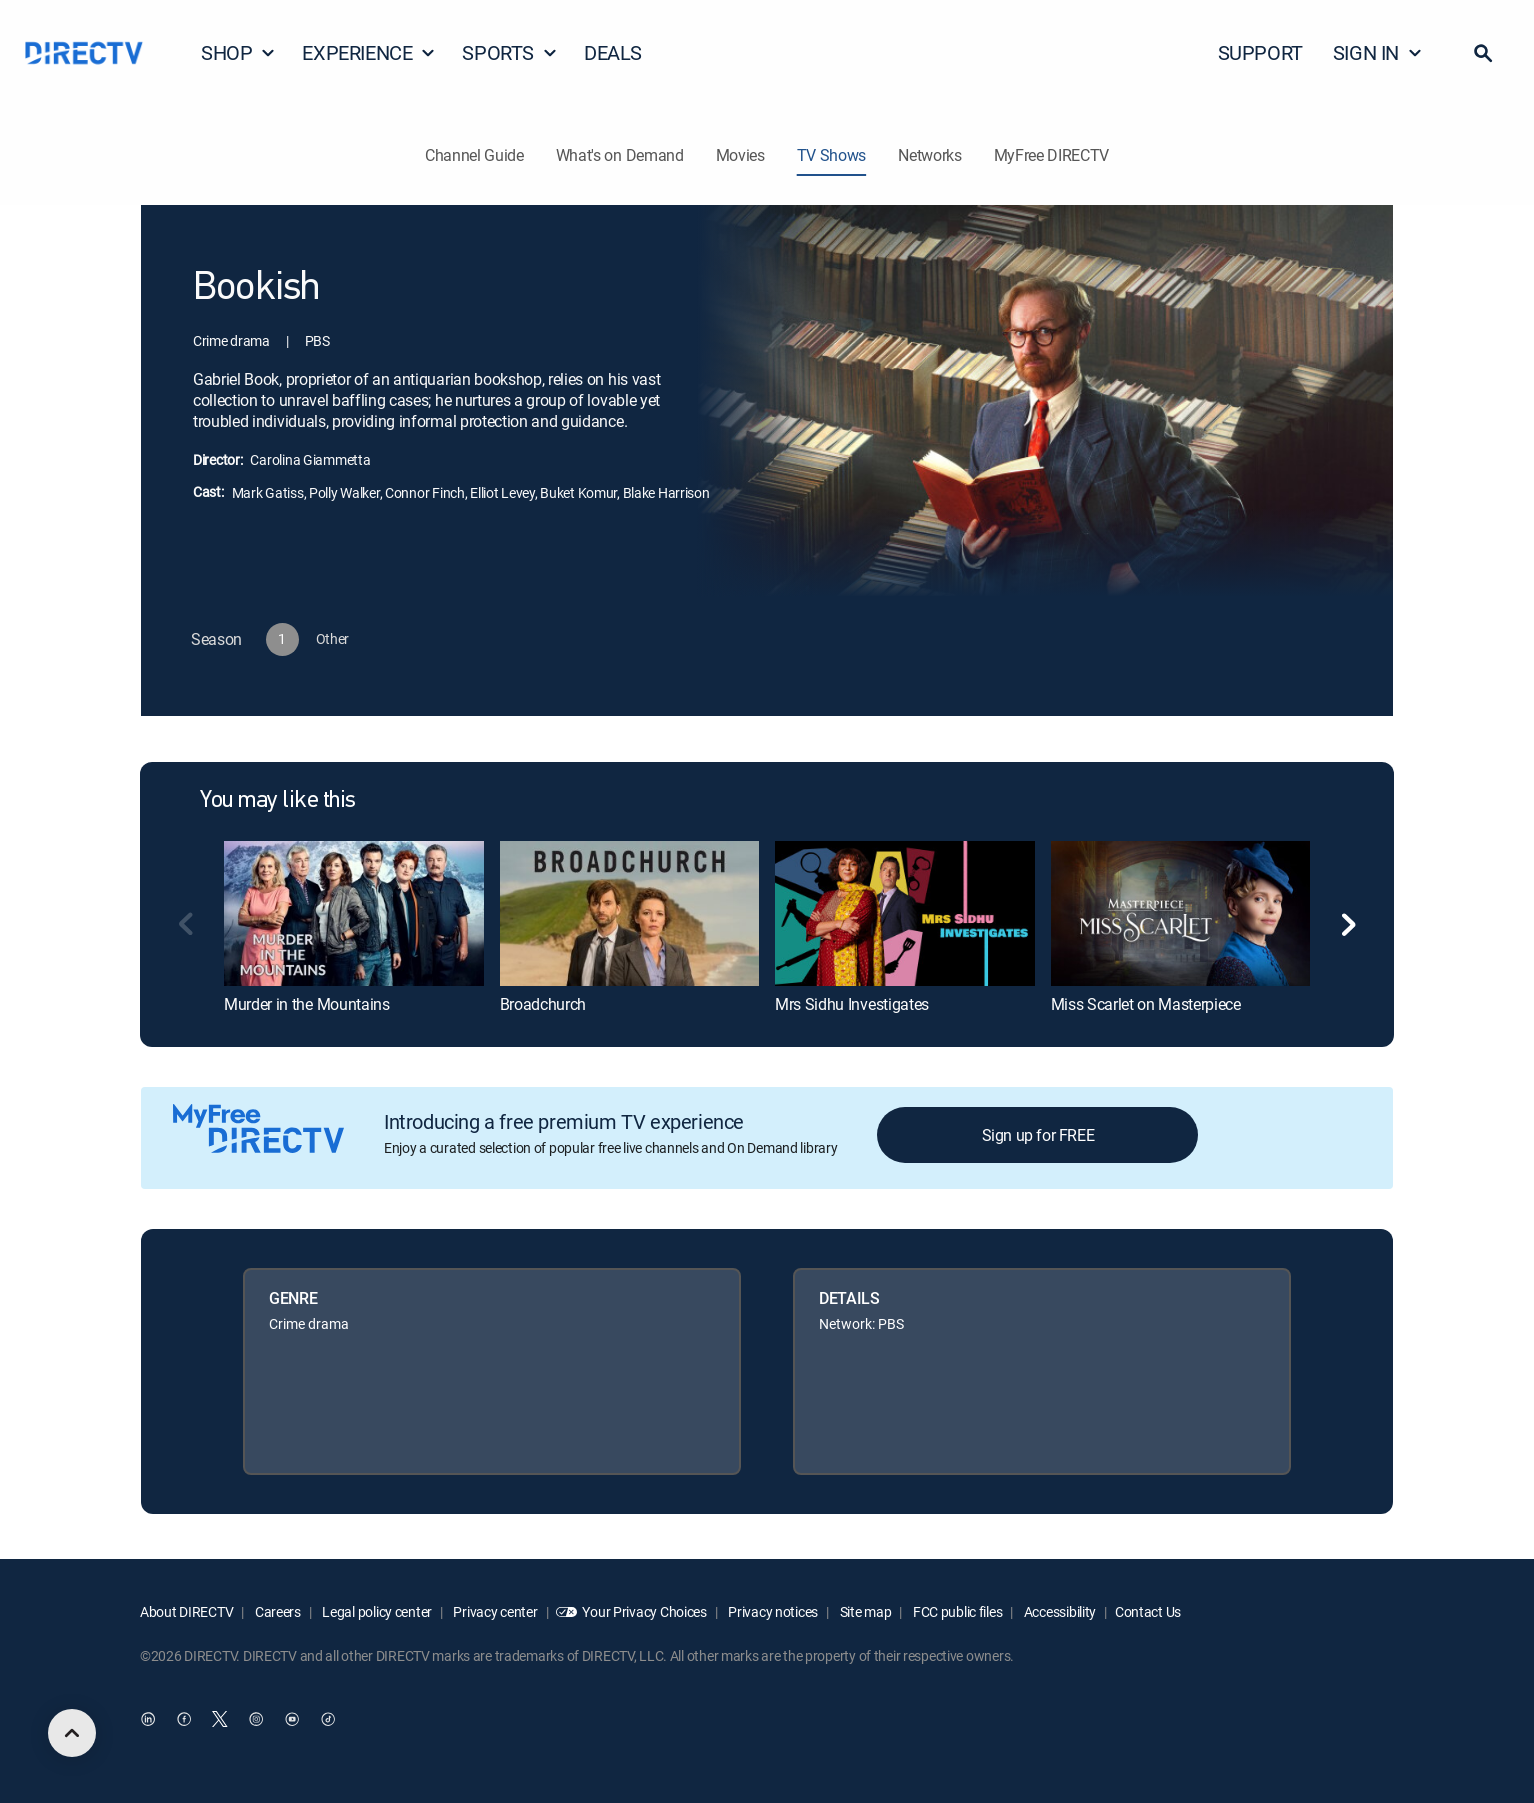 This screenshot has height=1803, width=1534. I want to click on EXPERIENCE [button], so click(369, 52).